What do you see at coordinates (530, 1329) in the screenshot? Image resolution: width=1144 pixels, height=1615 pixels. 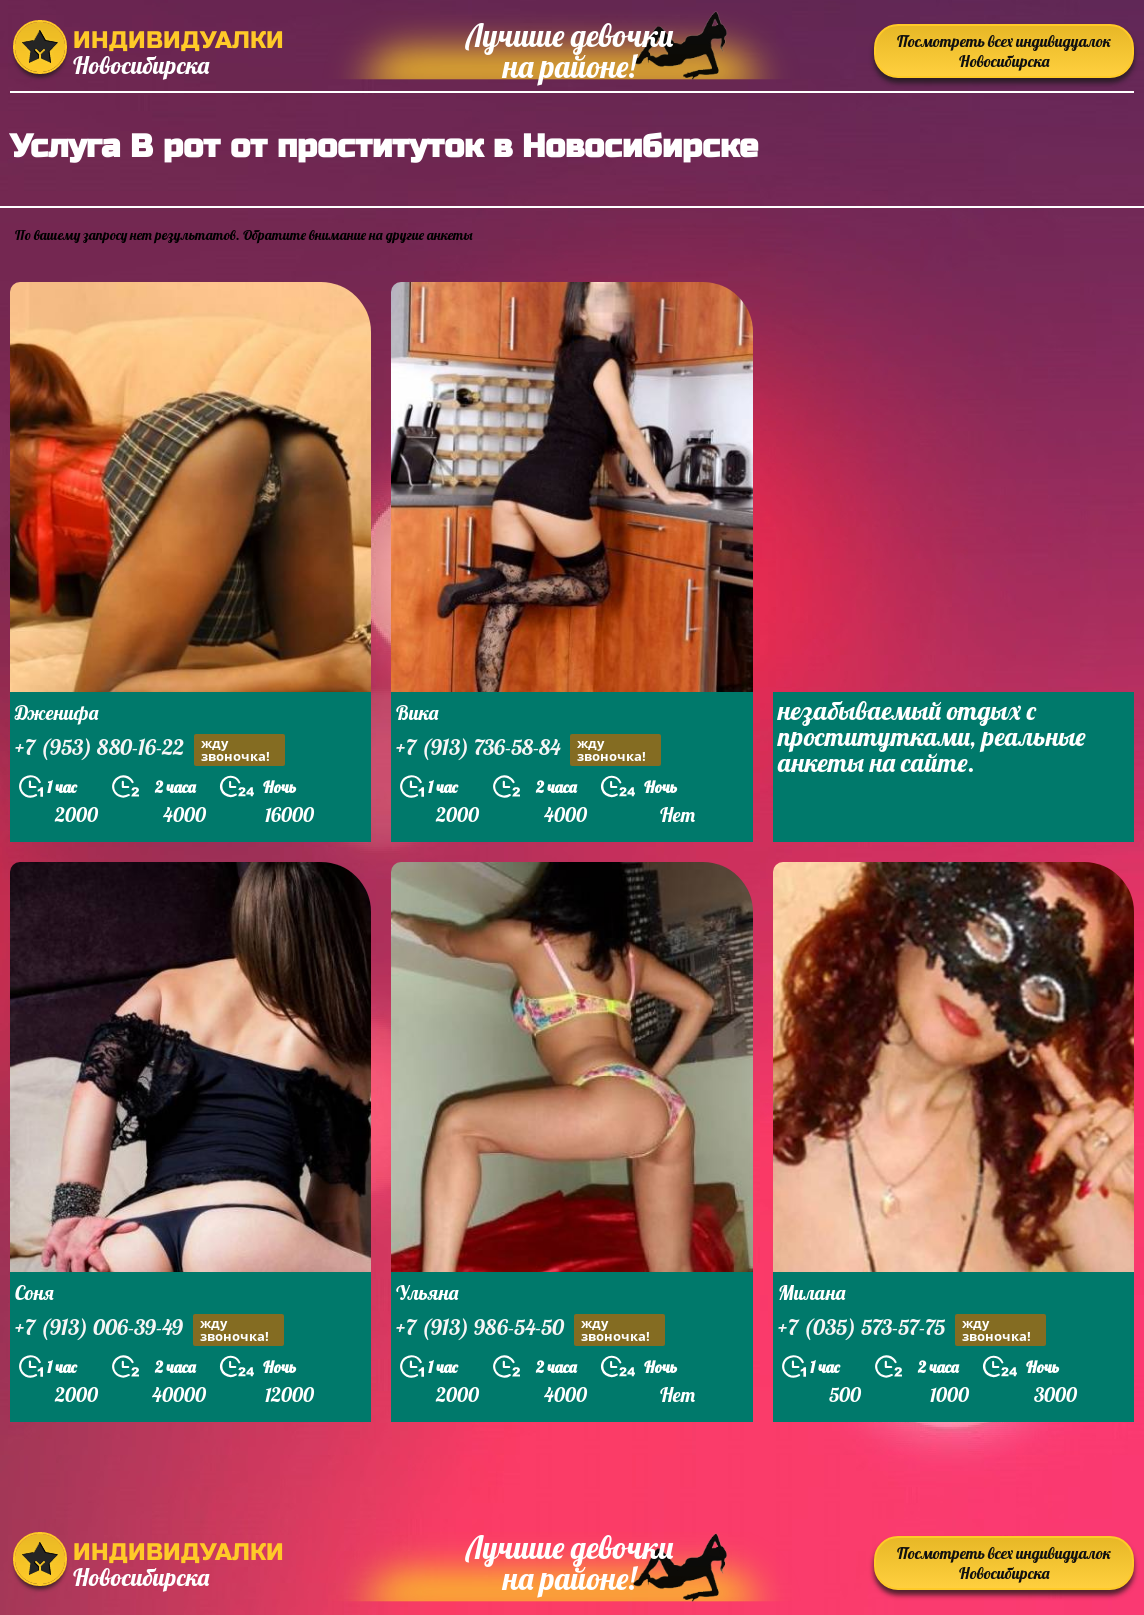 I see `+7 (913) 986-54-50` at bounding box center [530, 1329].